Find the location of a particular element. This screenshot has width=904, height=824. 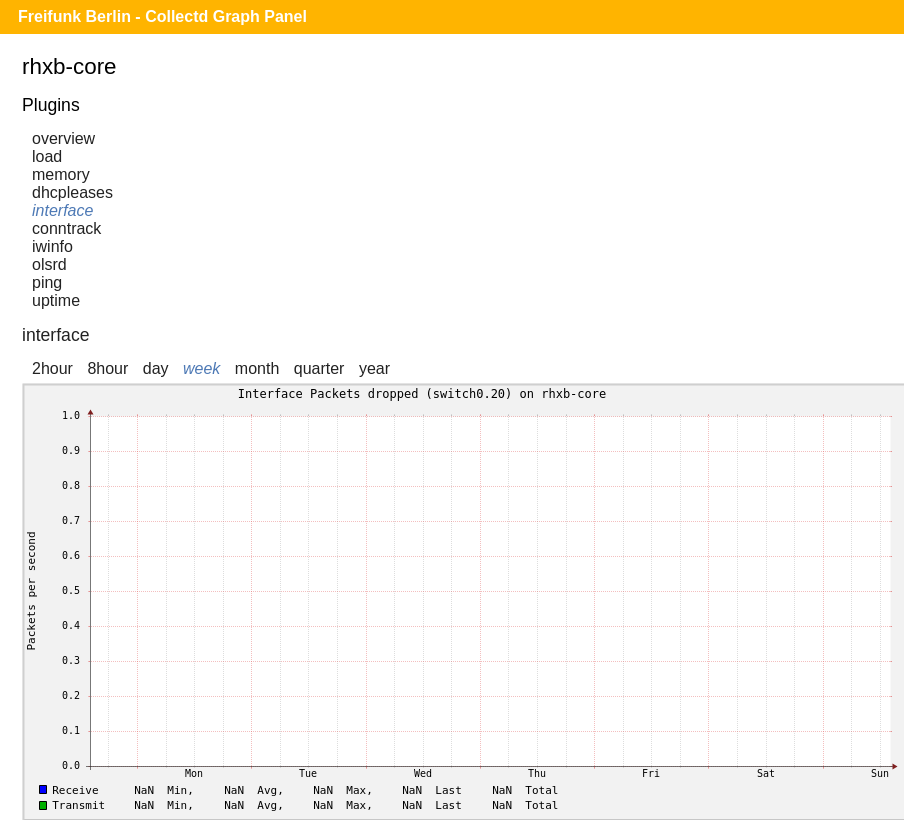

memory is located at coordinates (61, 174).